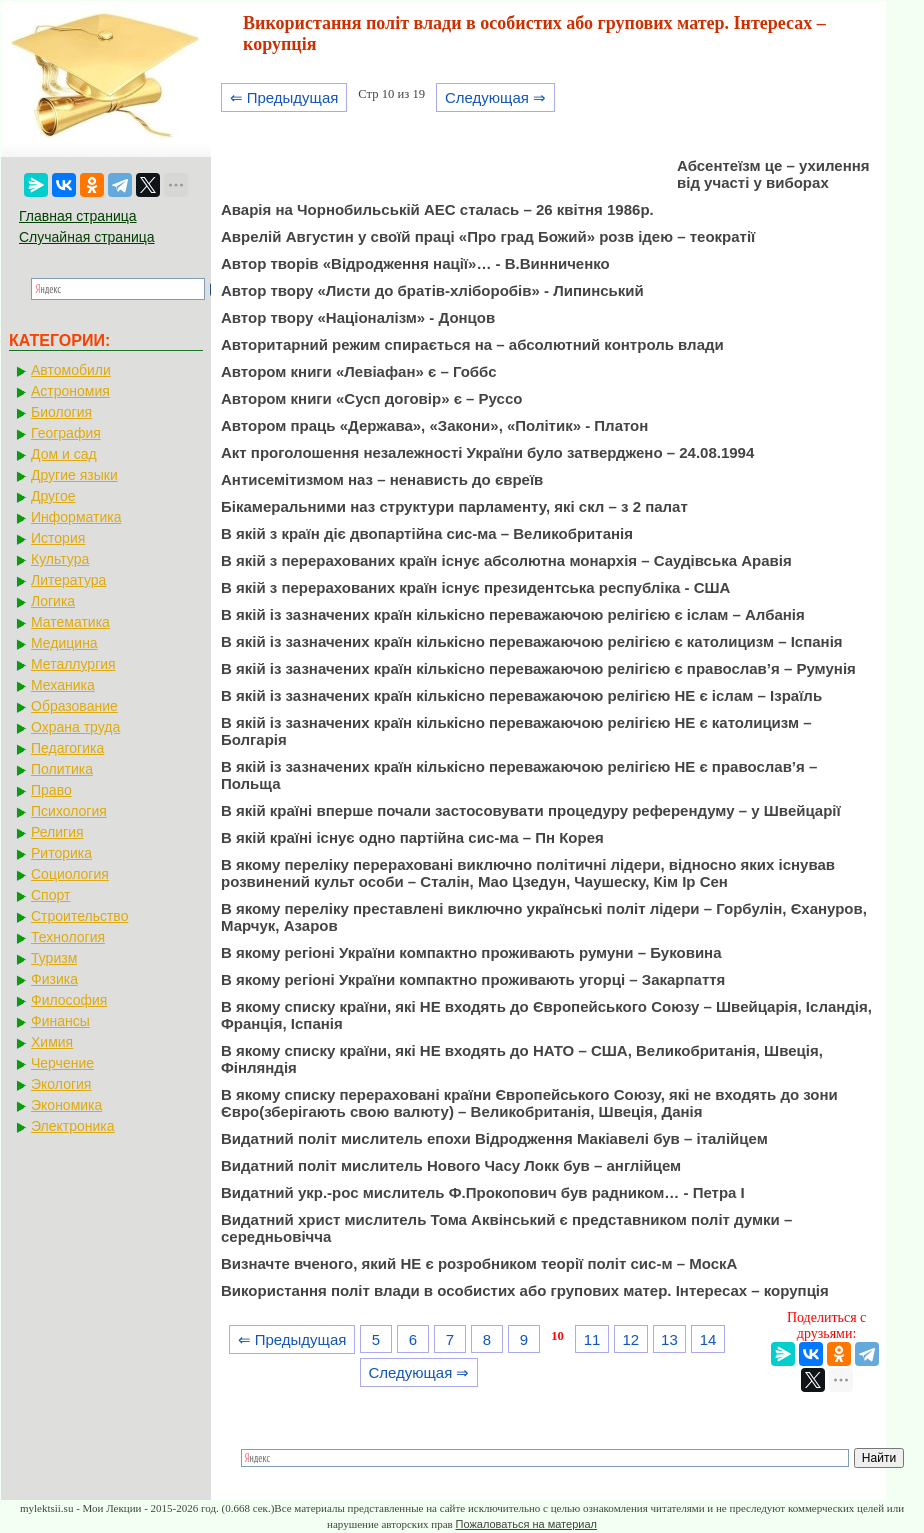 The height and width of the screenshot is (1533, 924). I want to click on Педагогика, so click(67, 748).